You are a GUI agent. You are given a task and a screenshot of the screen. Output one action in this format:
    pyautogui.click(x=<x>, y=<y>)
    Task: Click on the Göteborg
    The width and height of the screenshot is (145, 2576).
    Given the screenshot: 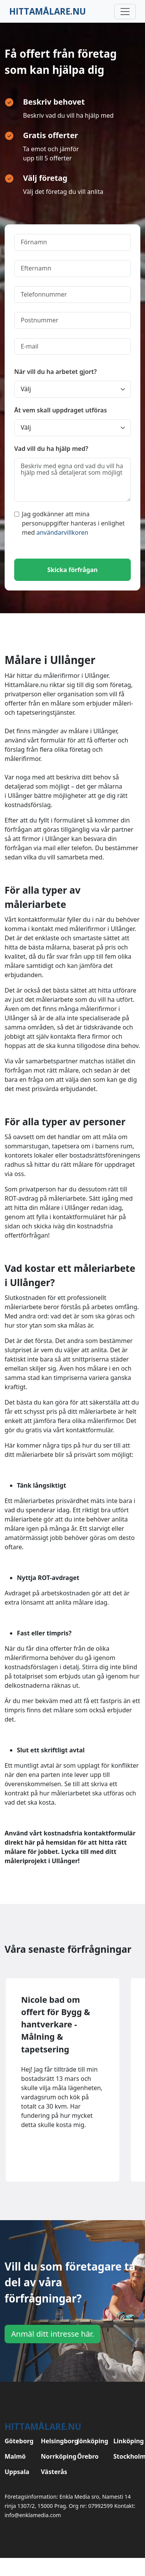 What is the action you would take?
    pyautogui.click(x=18, y=2441)
    